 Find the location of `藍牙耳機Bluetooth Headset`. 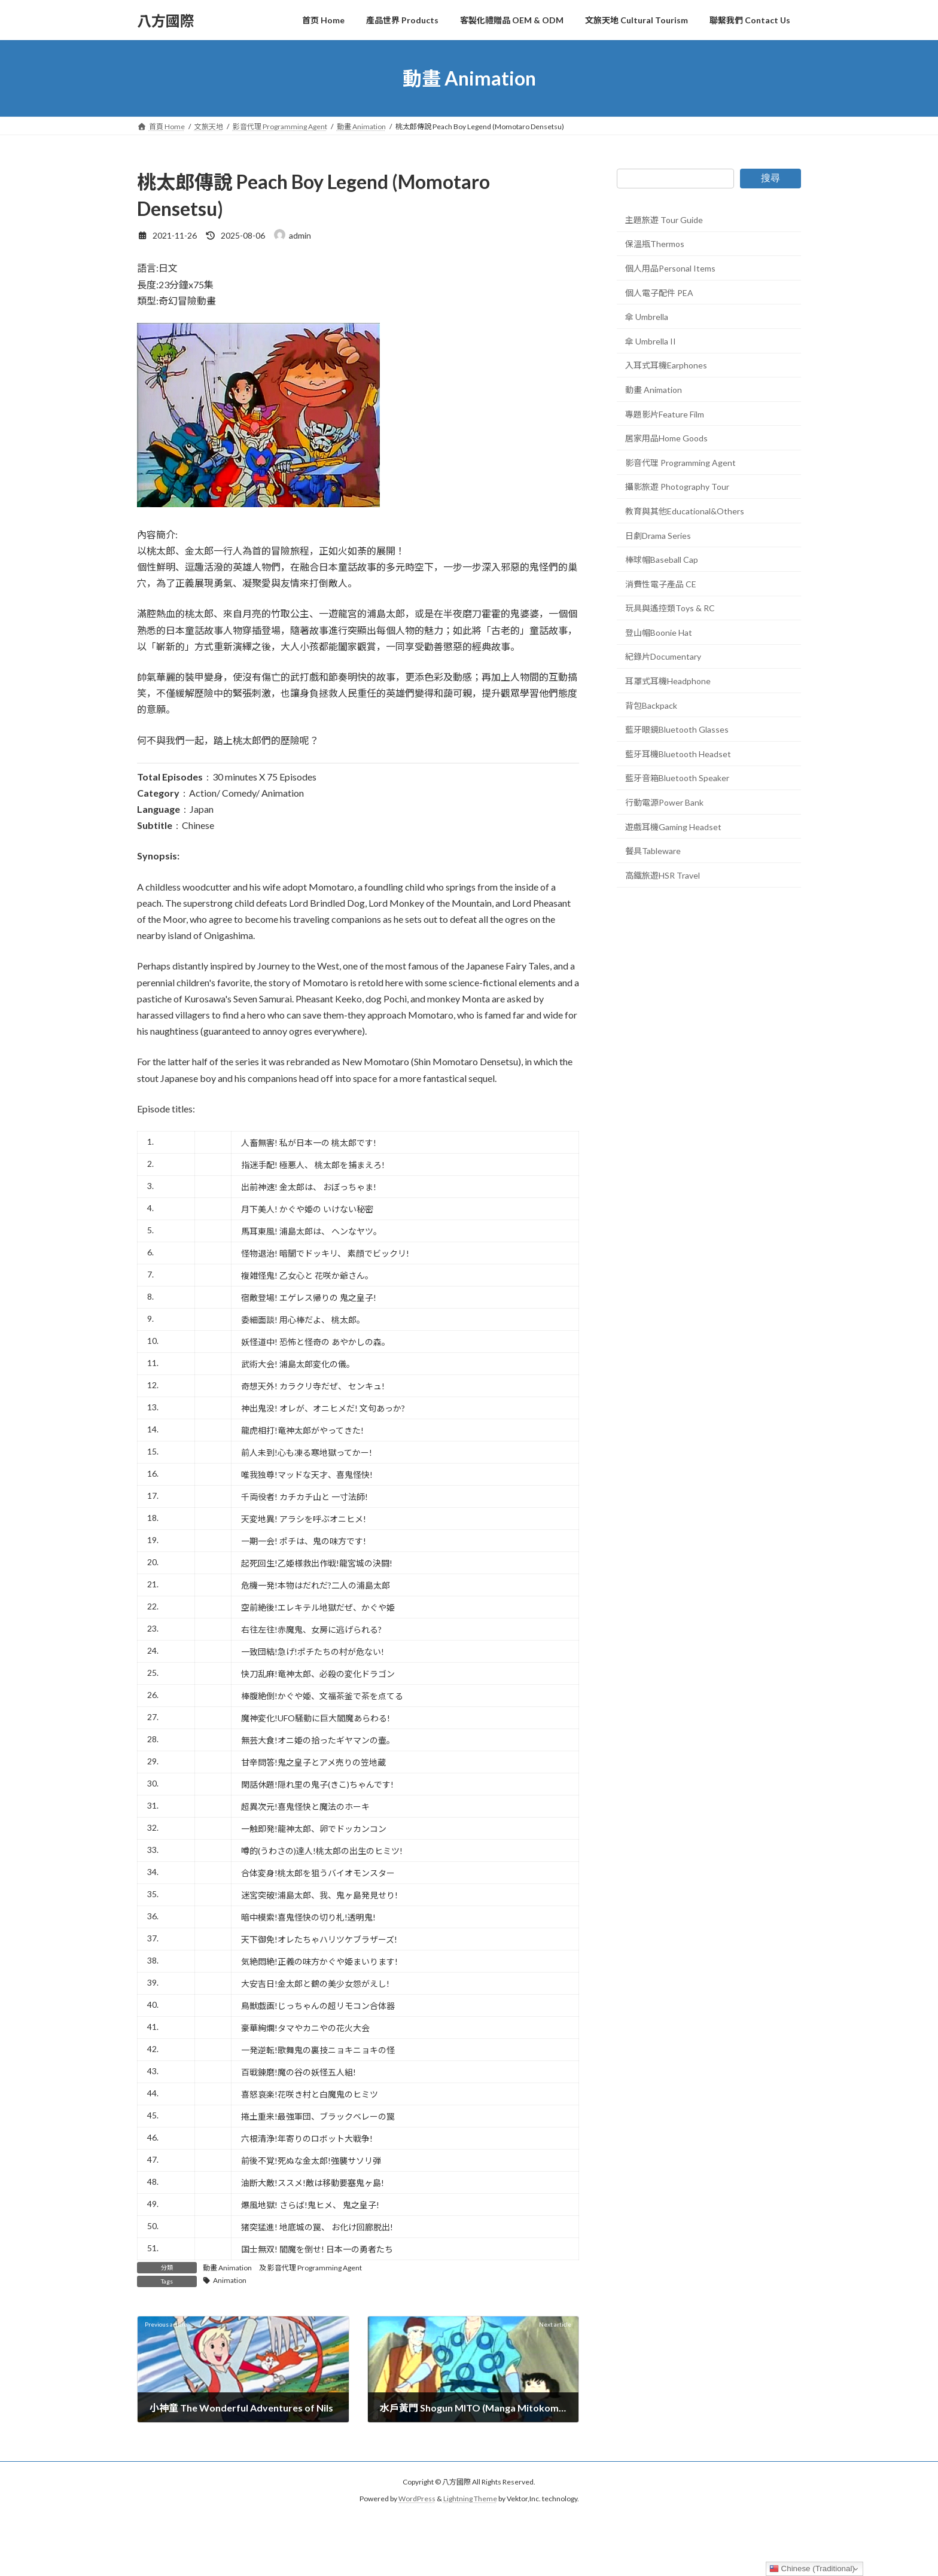

藍牙耳機Bluetooth Headset is located at coordinates (678, 754).